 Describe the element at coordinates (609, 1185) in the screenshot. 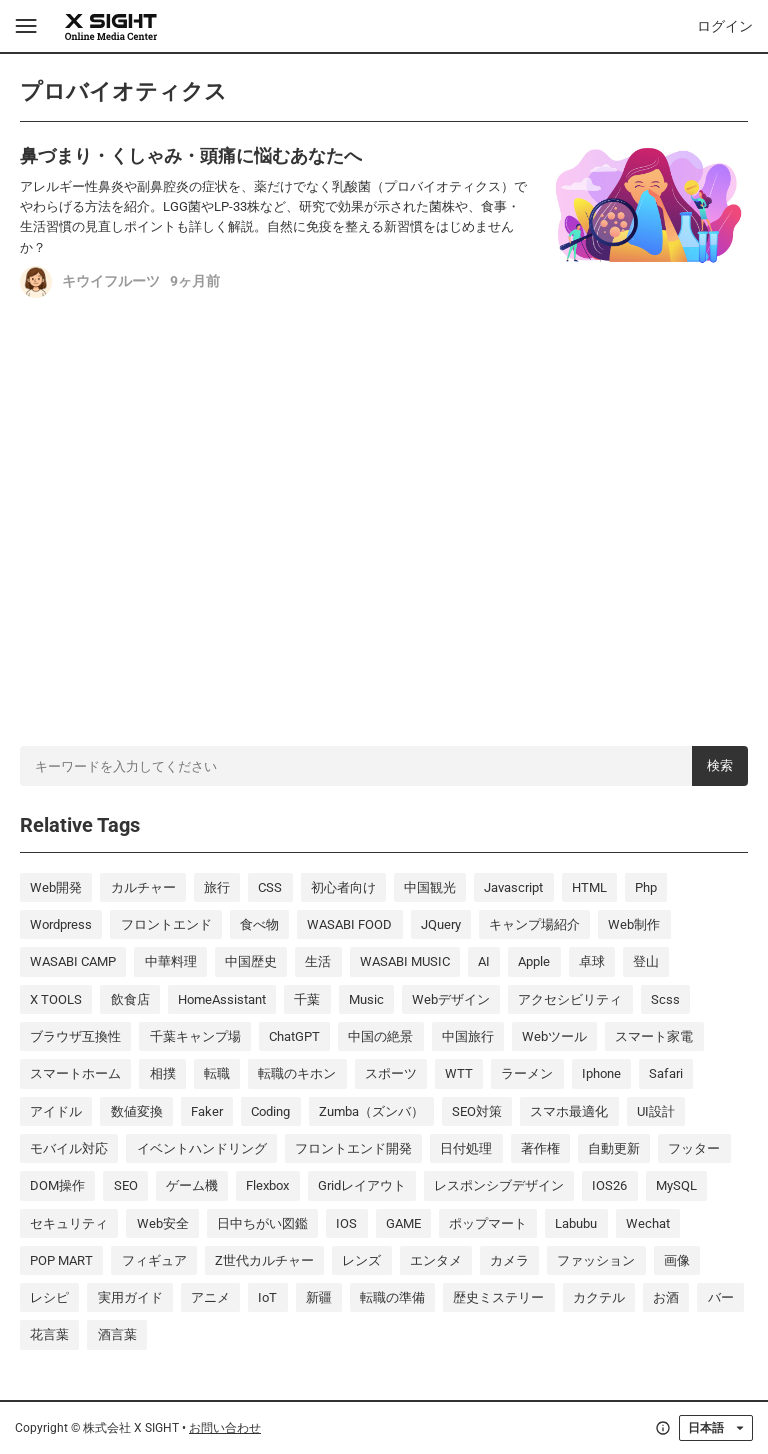

I see `iOS26` at that location.